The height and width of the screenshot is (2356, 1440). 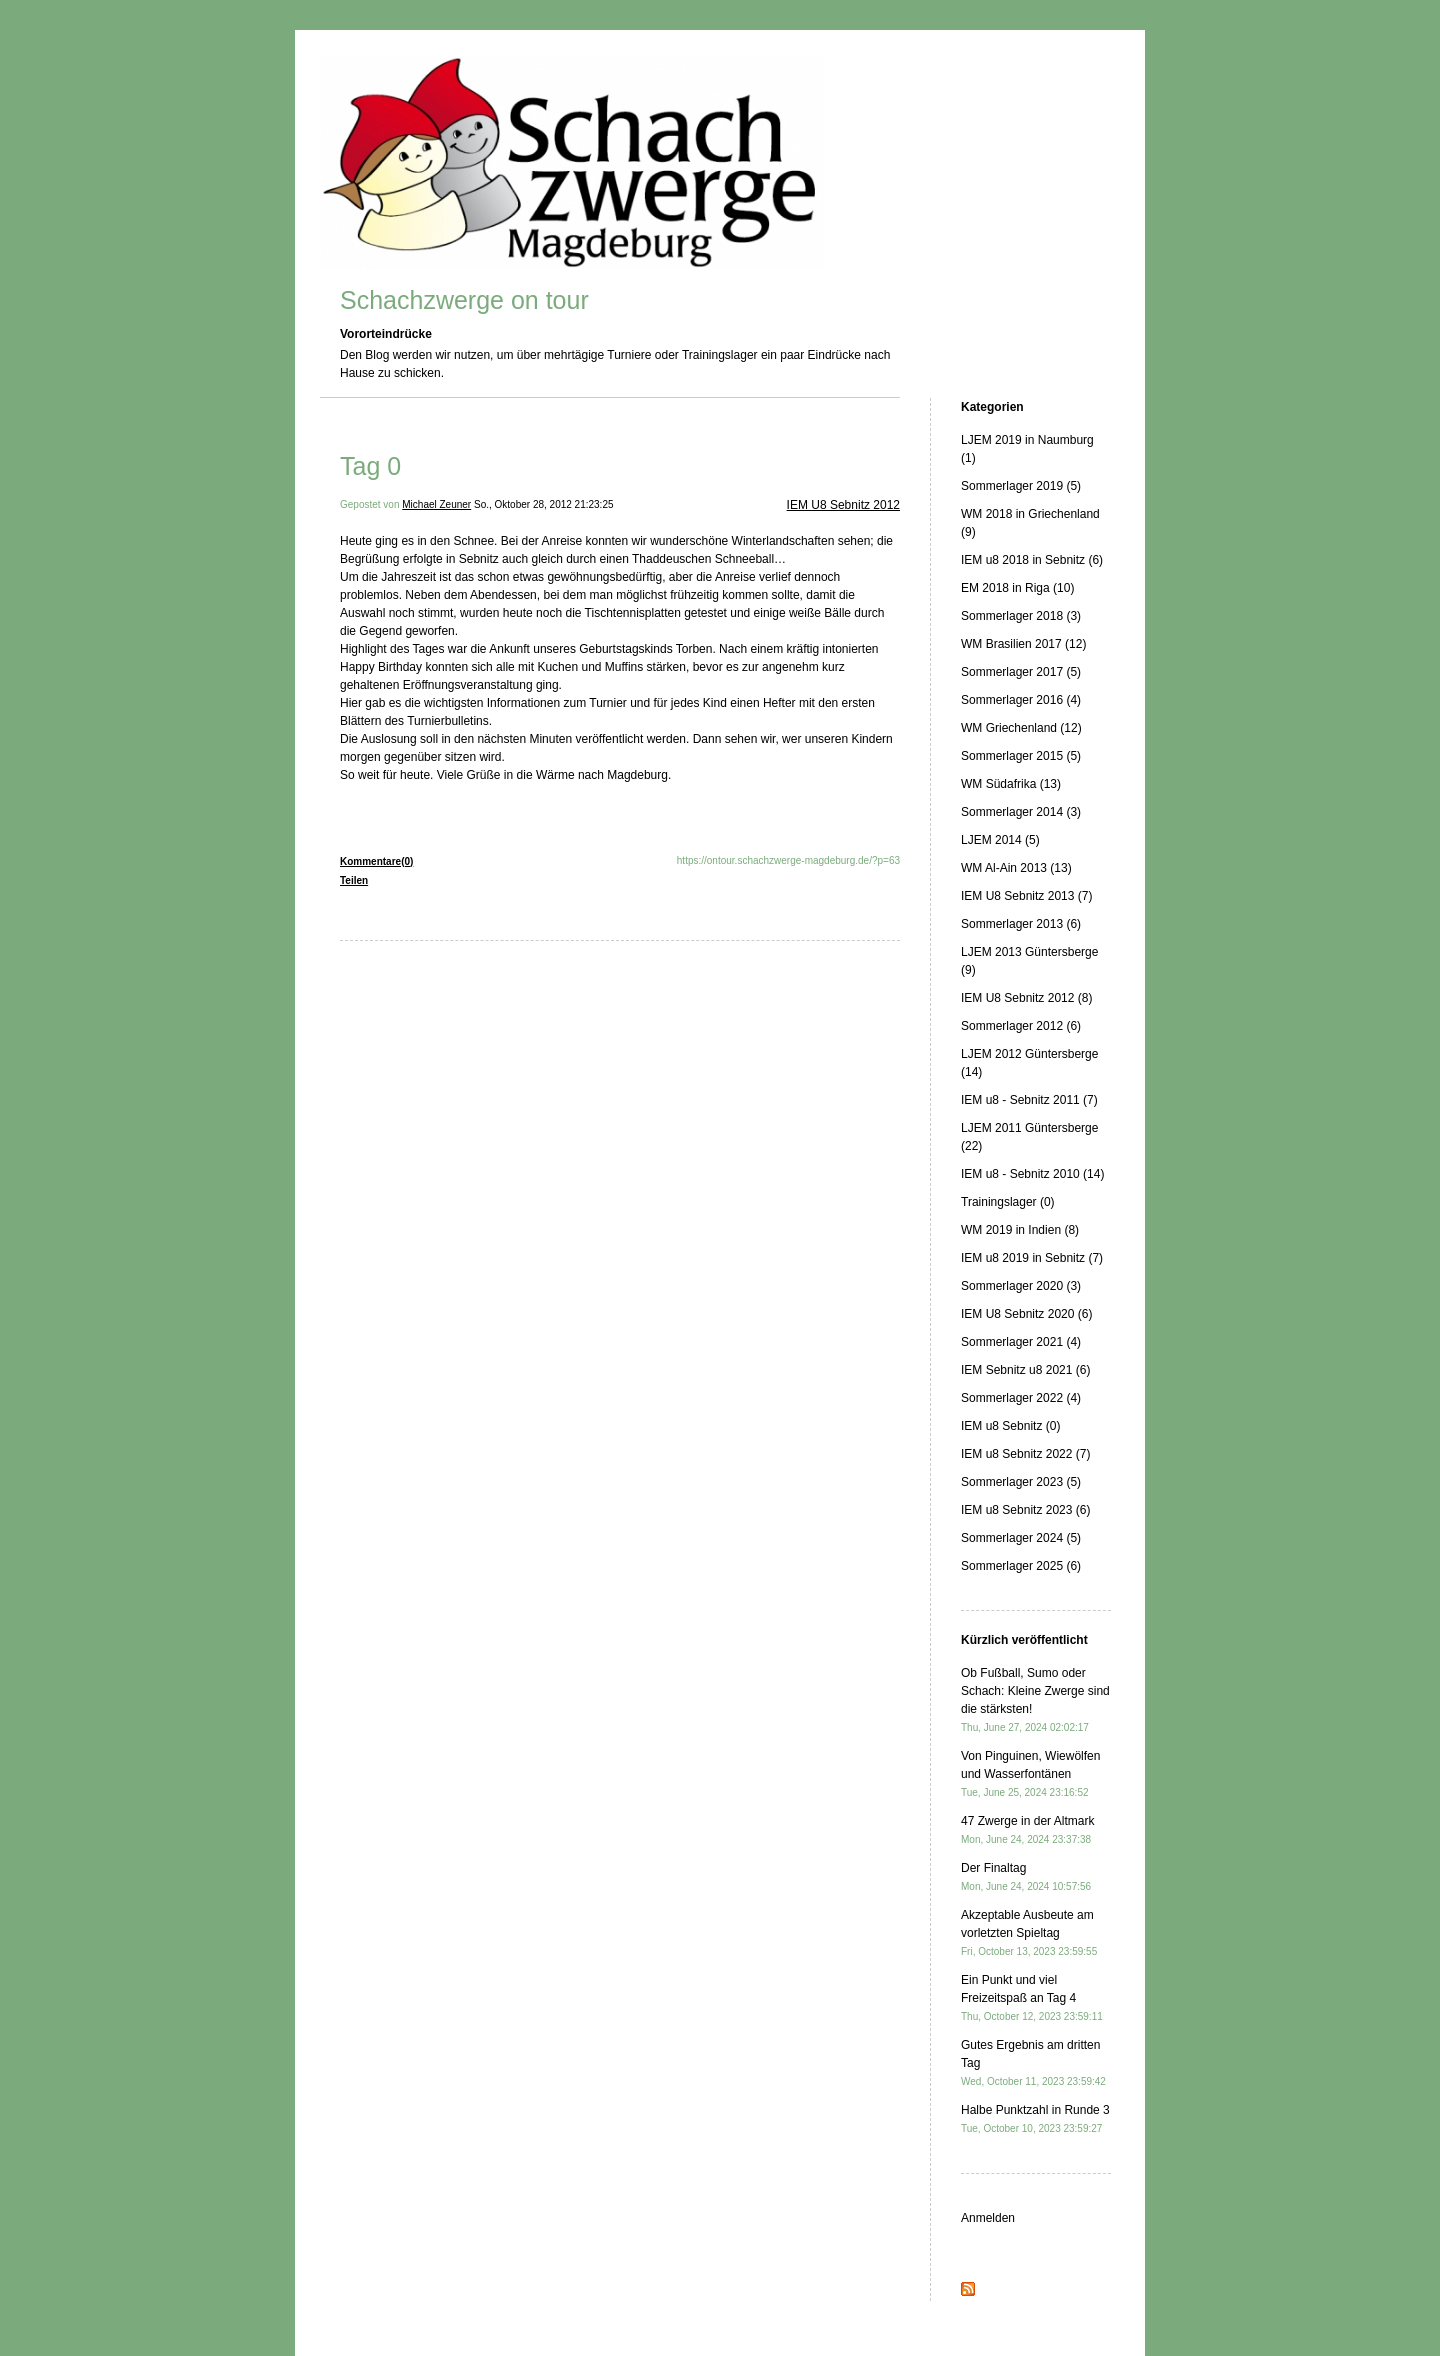 What do you see at coordinates (464, 300) in the screenshot?
I see `Schachzwerge on tour` at bounding box center [464, 300].